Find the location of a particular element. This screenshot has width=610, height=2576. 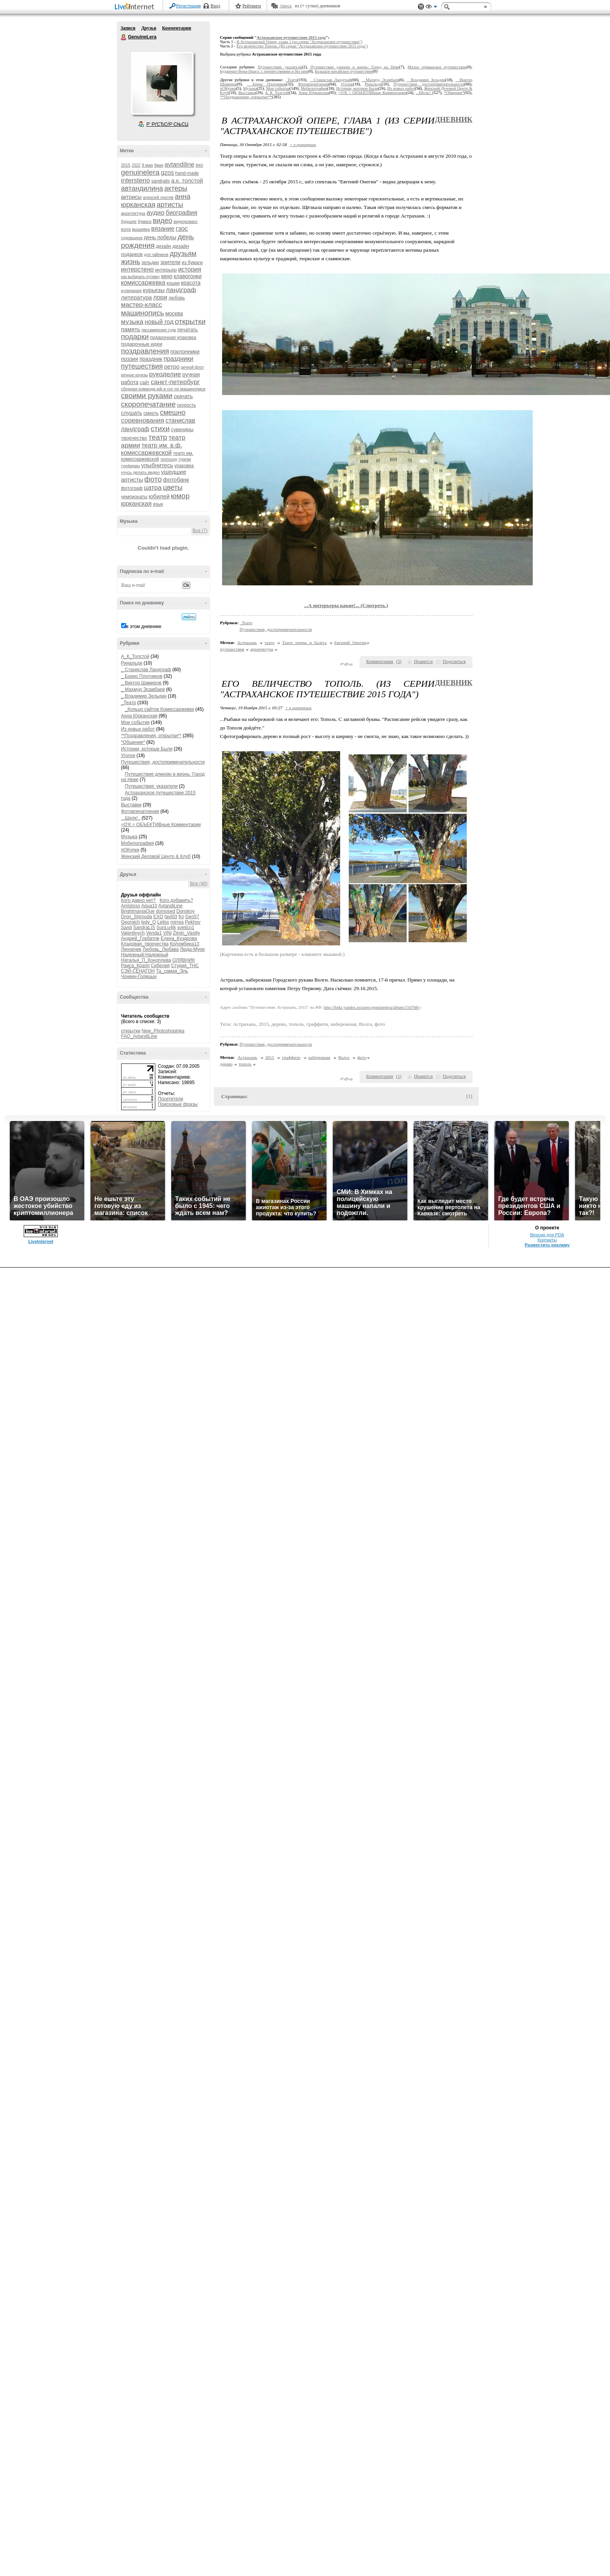

Надежный-Надежный is located at coordinates (145, 954).